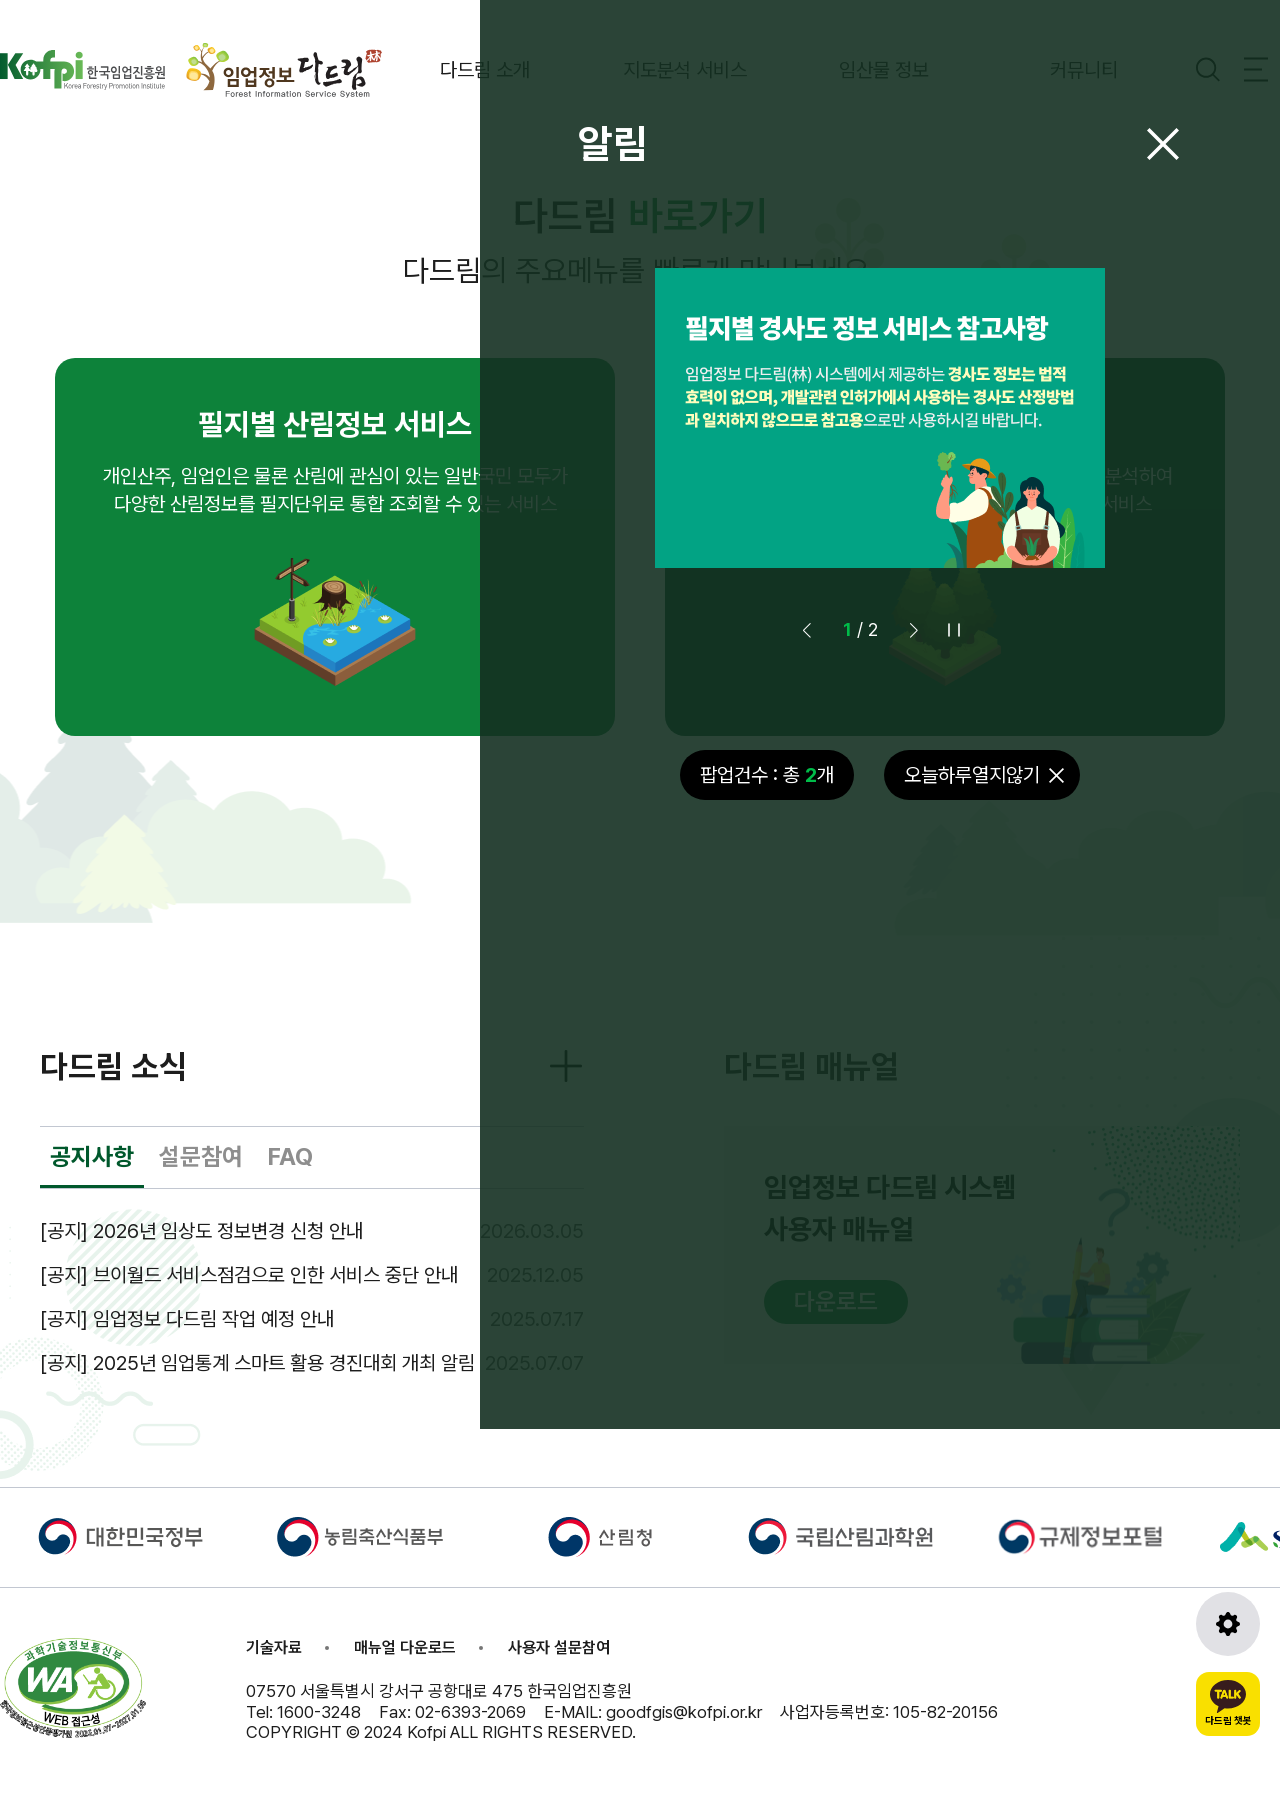  Describe the element at coordinates (92, 1156) in the screenshot. I see `공지사항` at that location.